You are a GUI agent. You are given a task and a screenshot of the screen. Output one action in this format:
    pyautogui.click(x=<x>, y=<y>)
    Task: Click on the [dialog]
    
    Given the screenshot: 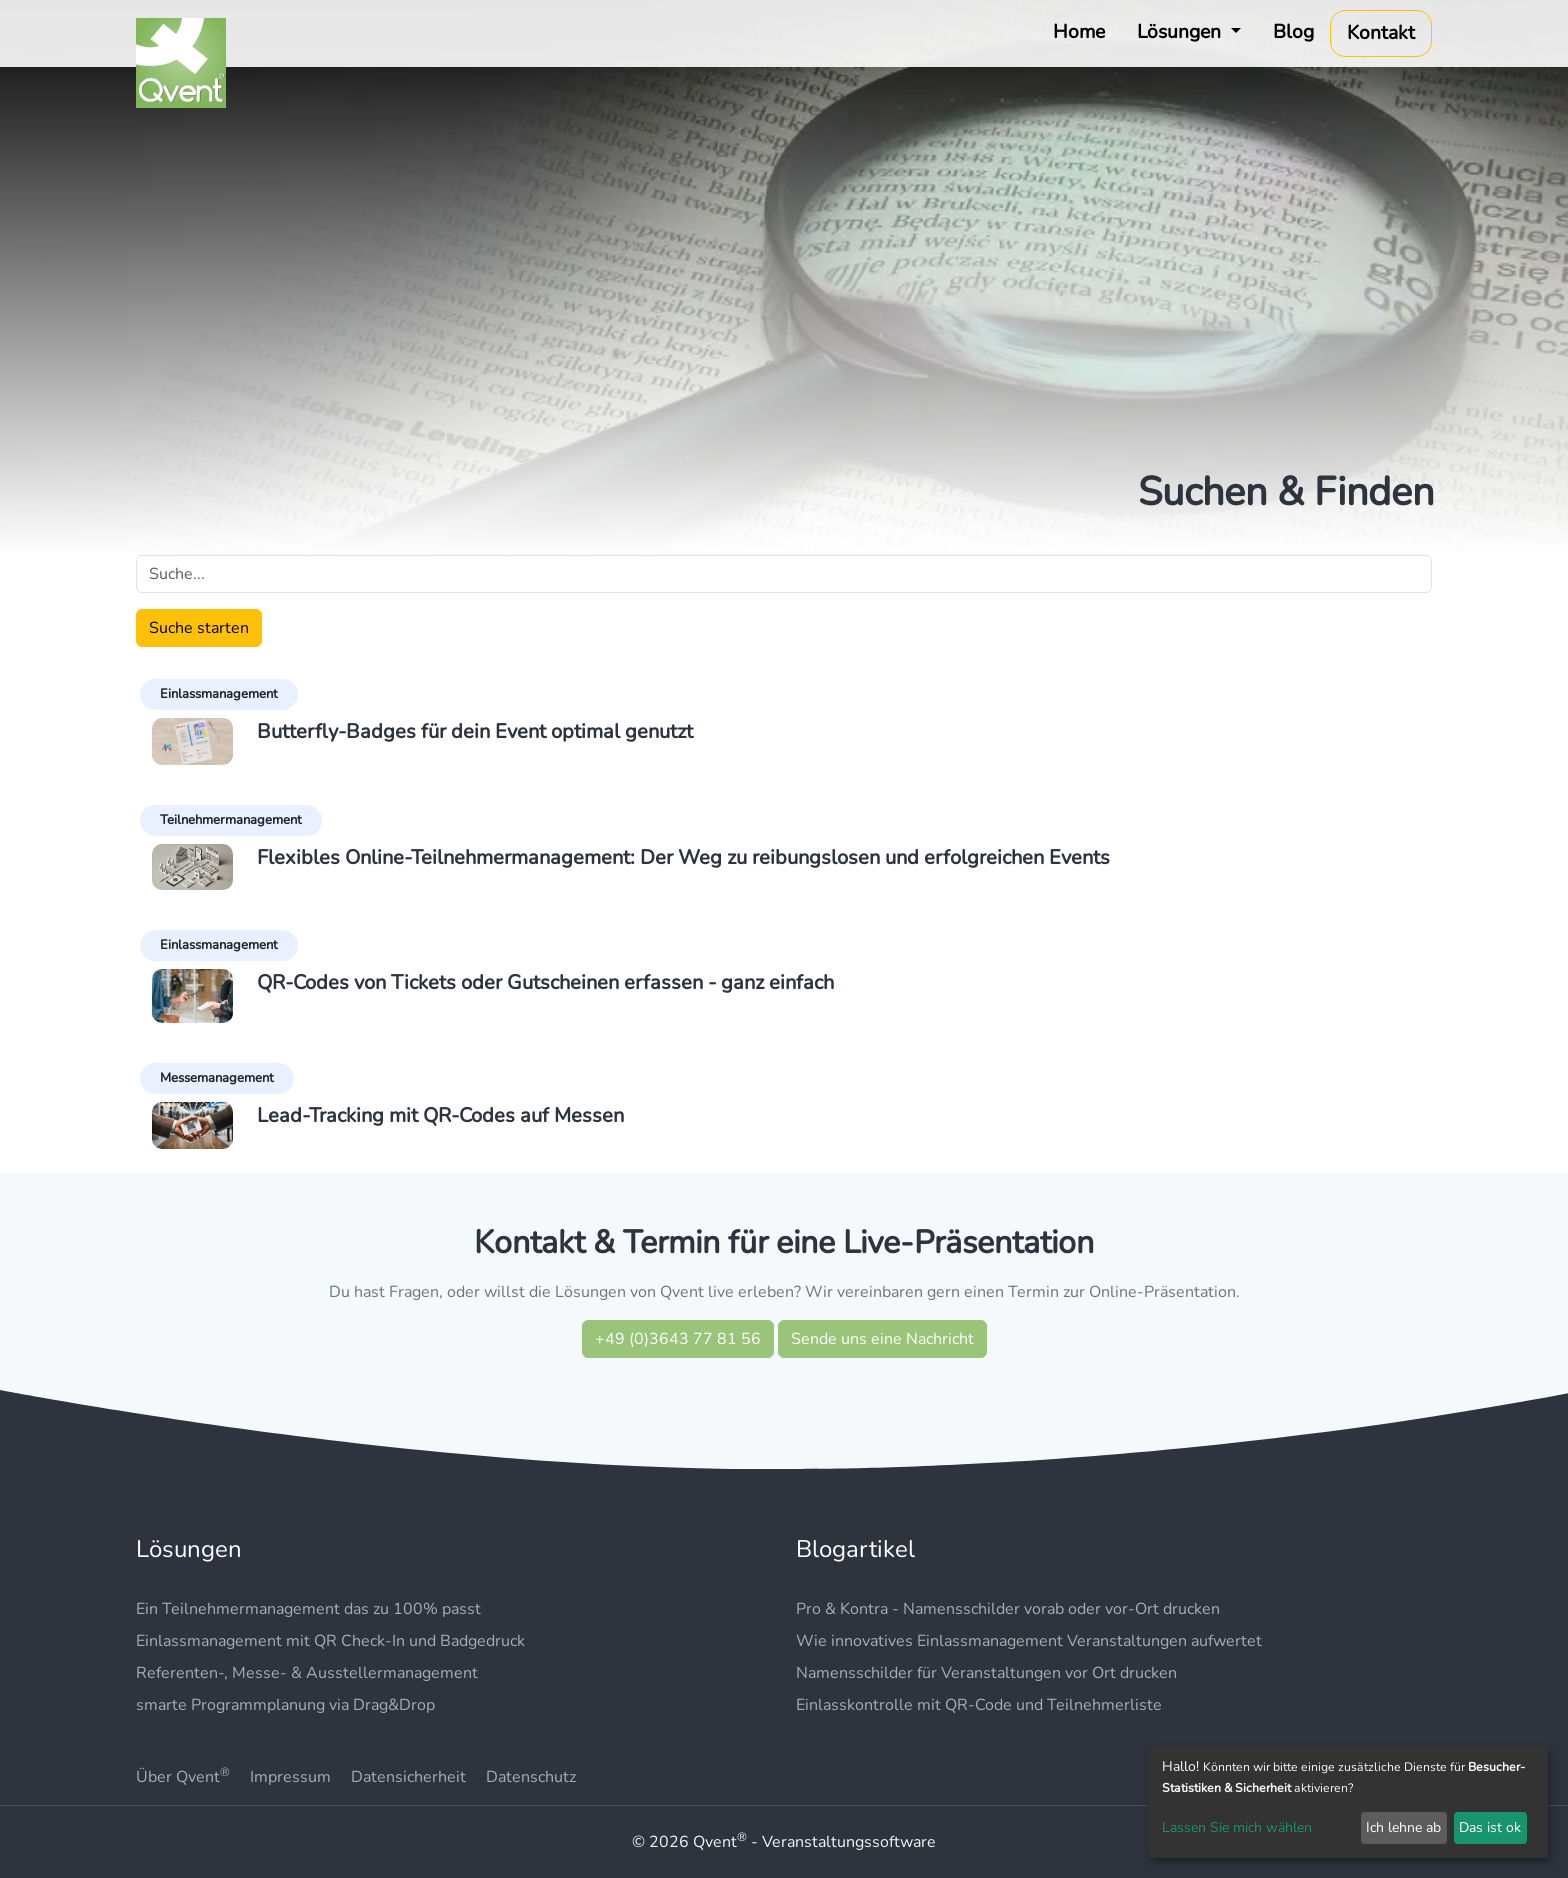 What is the action you would take?
    pyautogui.click(x=1348, y=1802)
    